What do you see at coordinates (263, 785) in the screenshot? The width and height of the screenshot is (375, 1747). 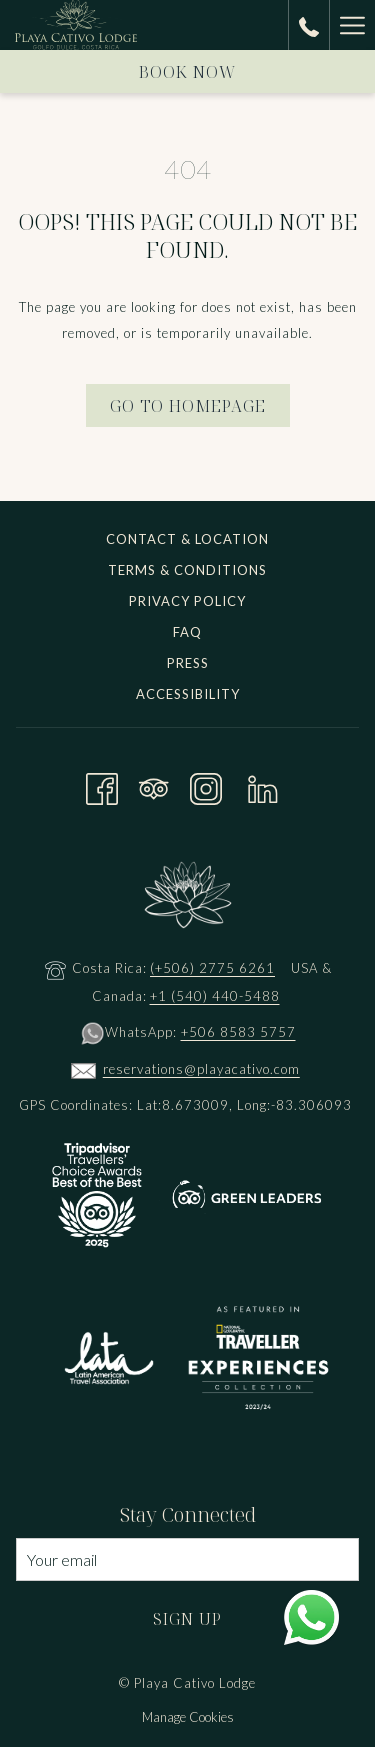 I see `[LinkedIn opens in a new tab]` at bounding box center [263, 785].